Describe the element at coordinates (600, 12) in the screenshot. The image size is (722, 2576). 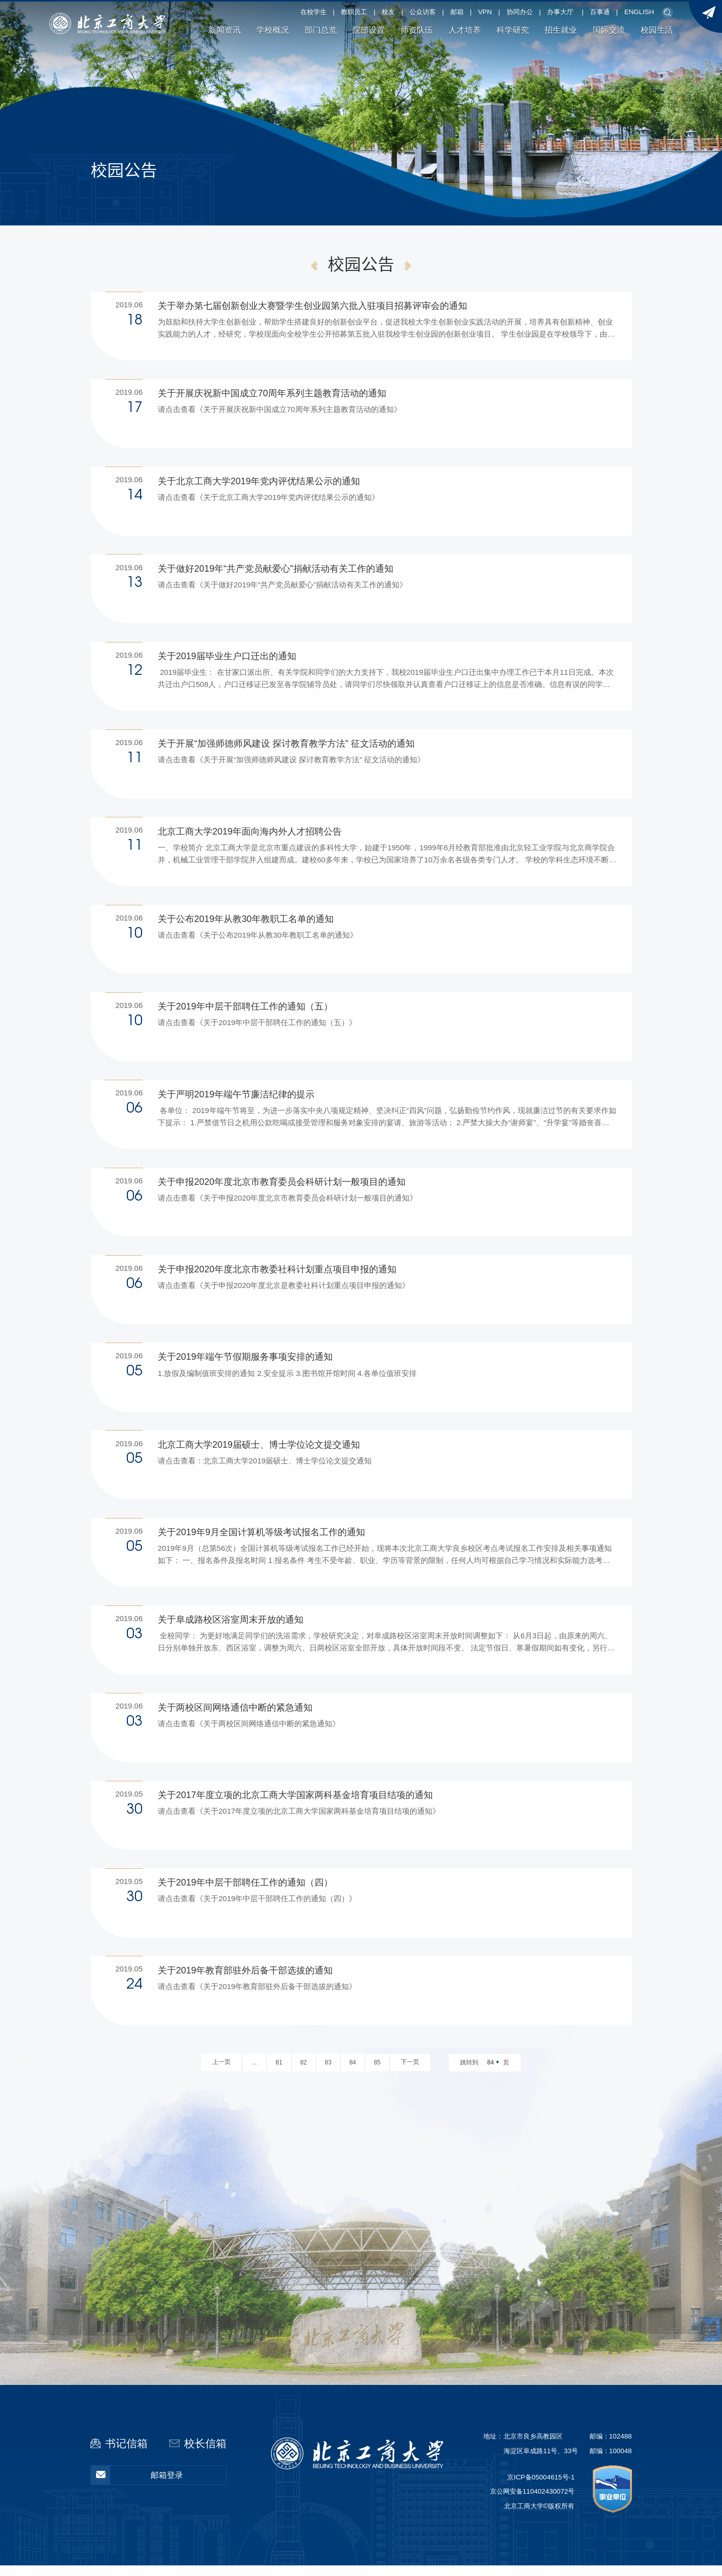
I see `百事通` at that location.